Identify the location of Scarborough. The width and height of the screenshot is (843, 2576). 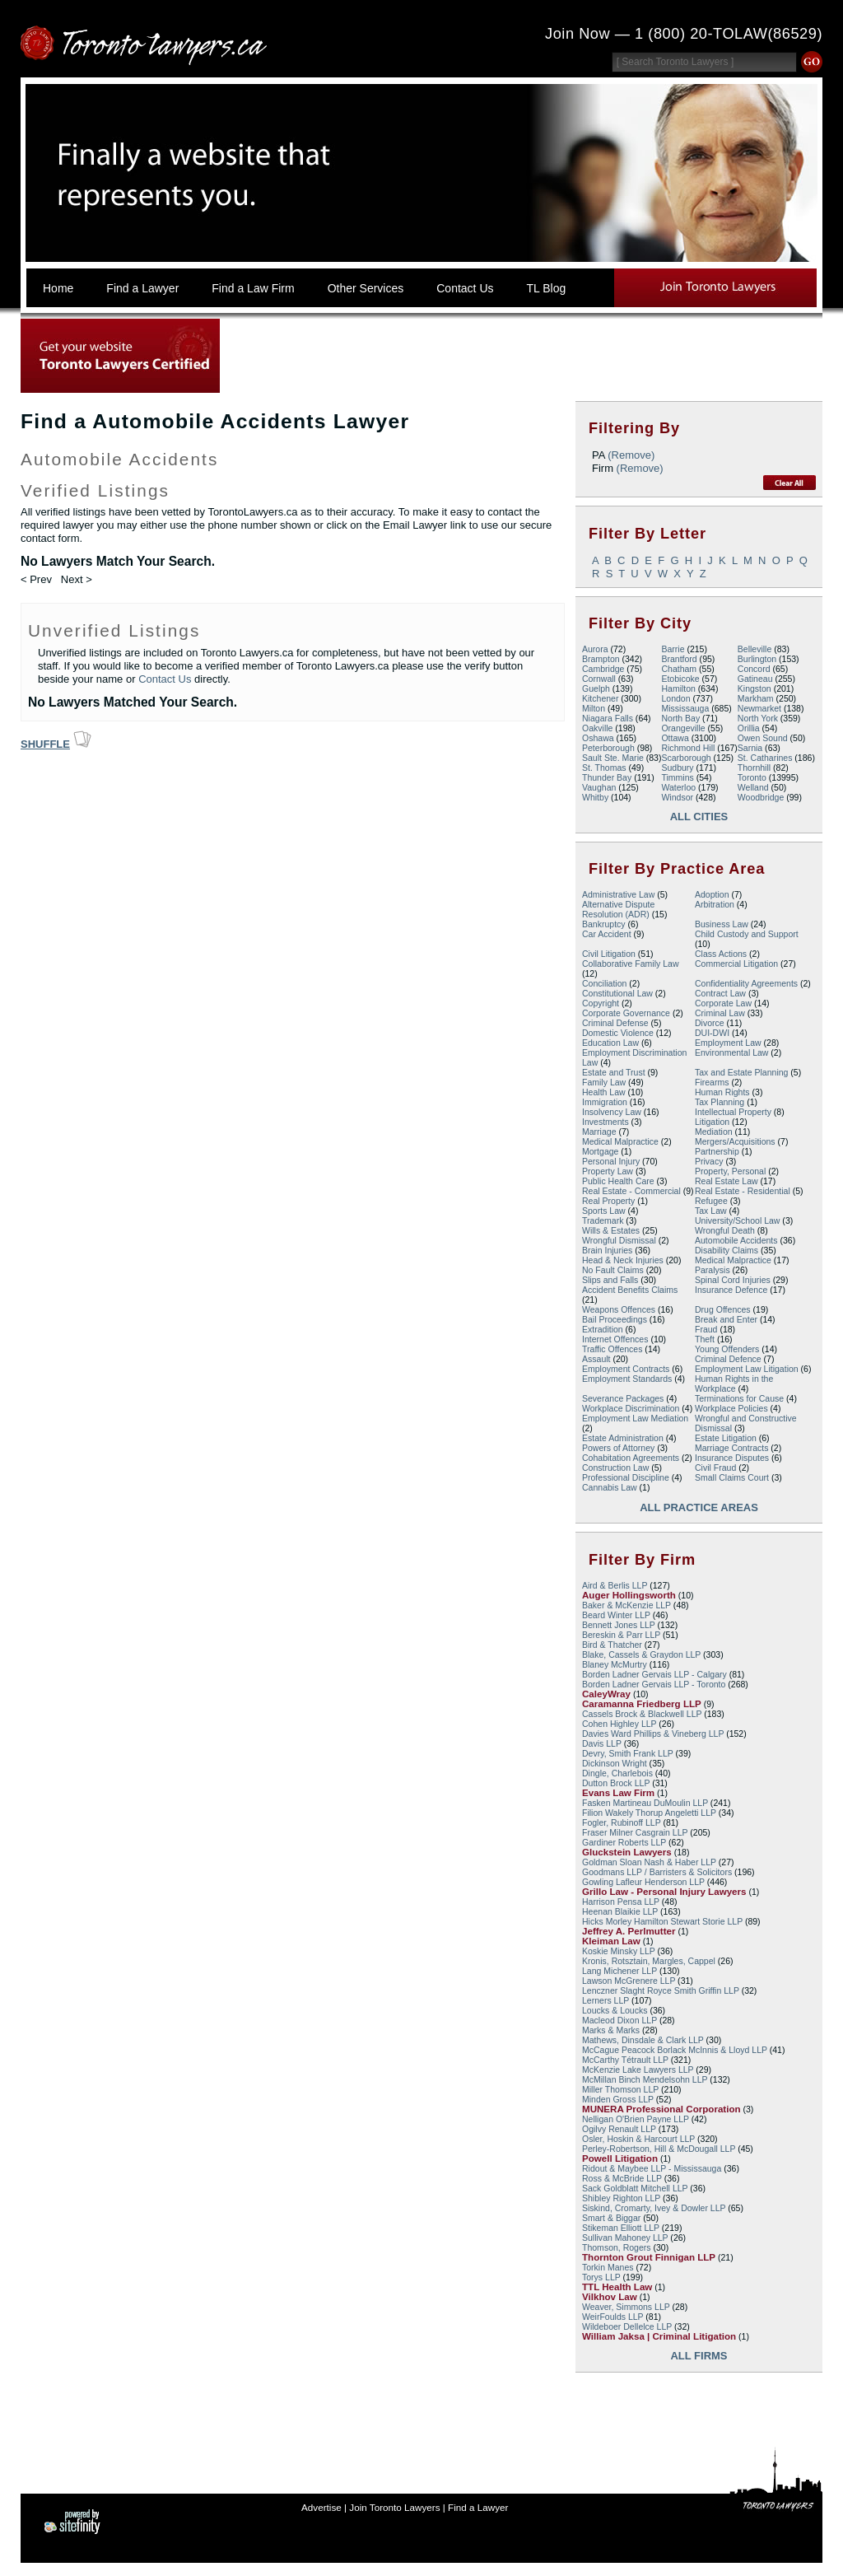
(685, 758).